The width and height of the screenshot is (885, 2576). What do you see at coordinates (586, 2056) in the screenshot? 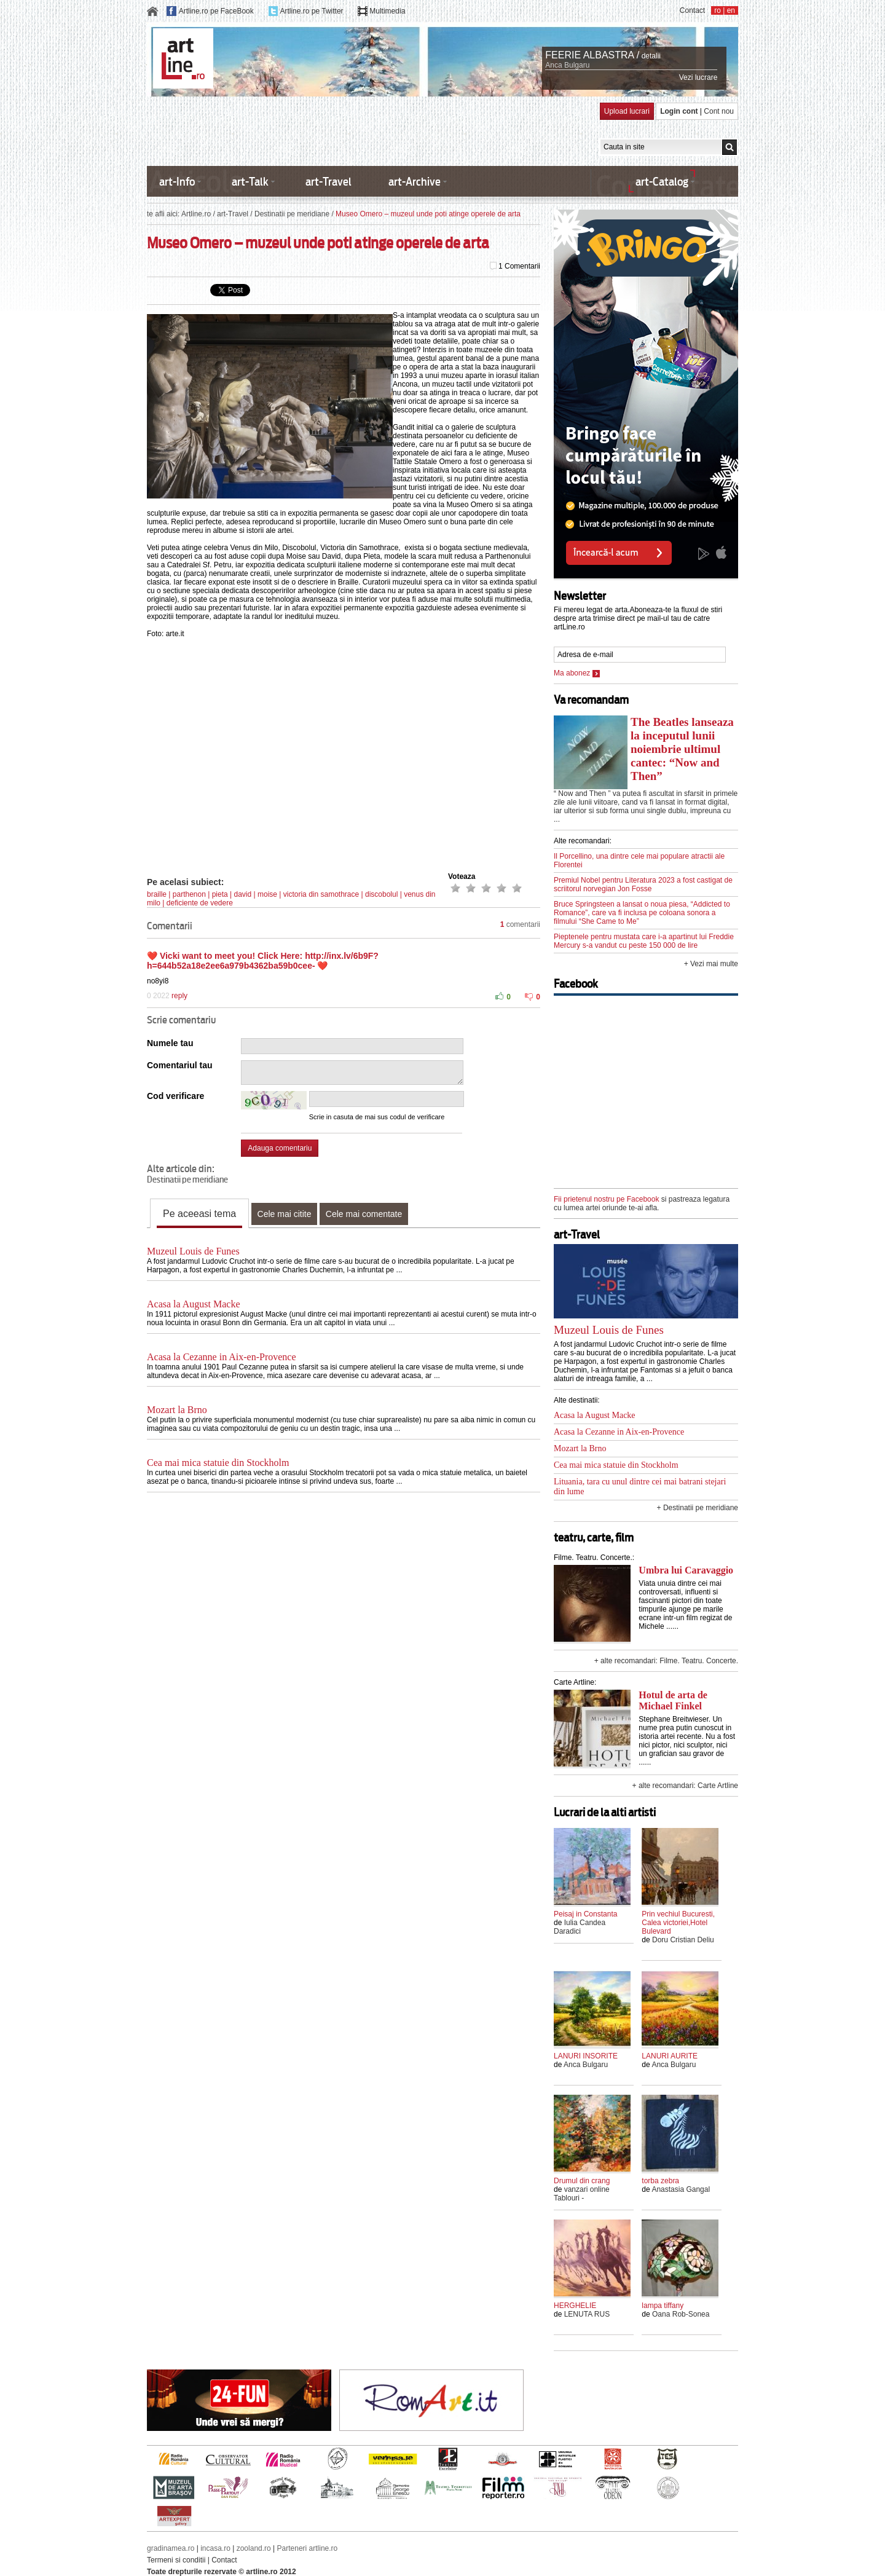
I see `LANURI INSORITE` at bounding box center [586, 2056].